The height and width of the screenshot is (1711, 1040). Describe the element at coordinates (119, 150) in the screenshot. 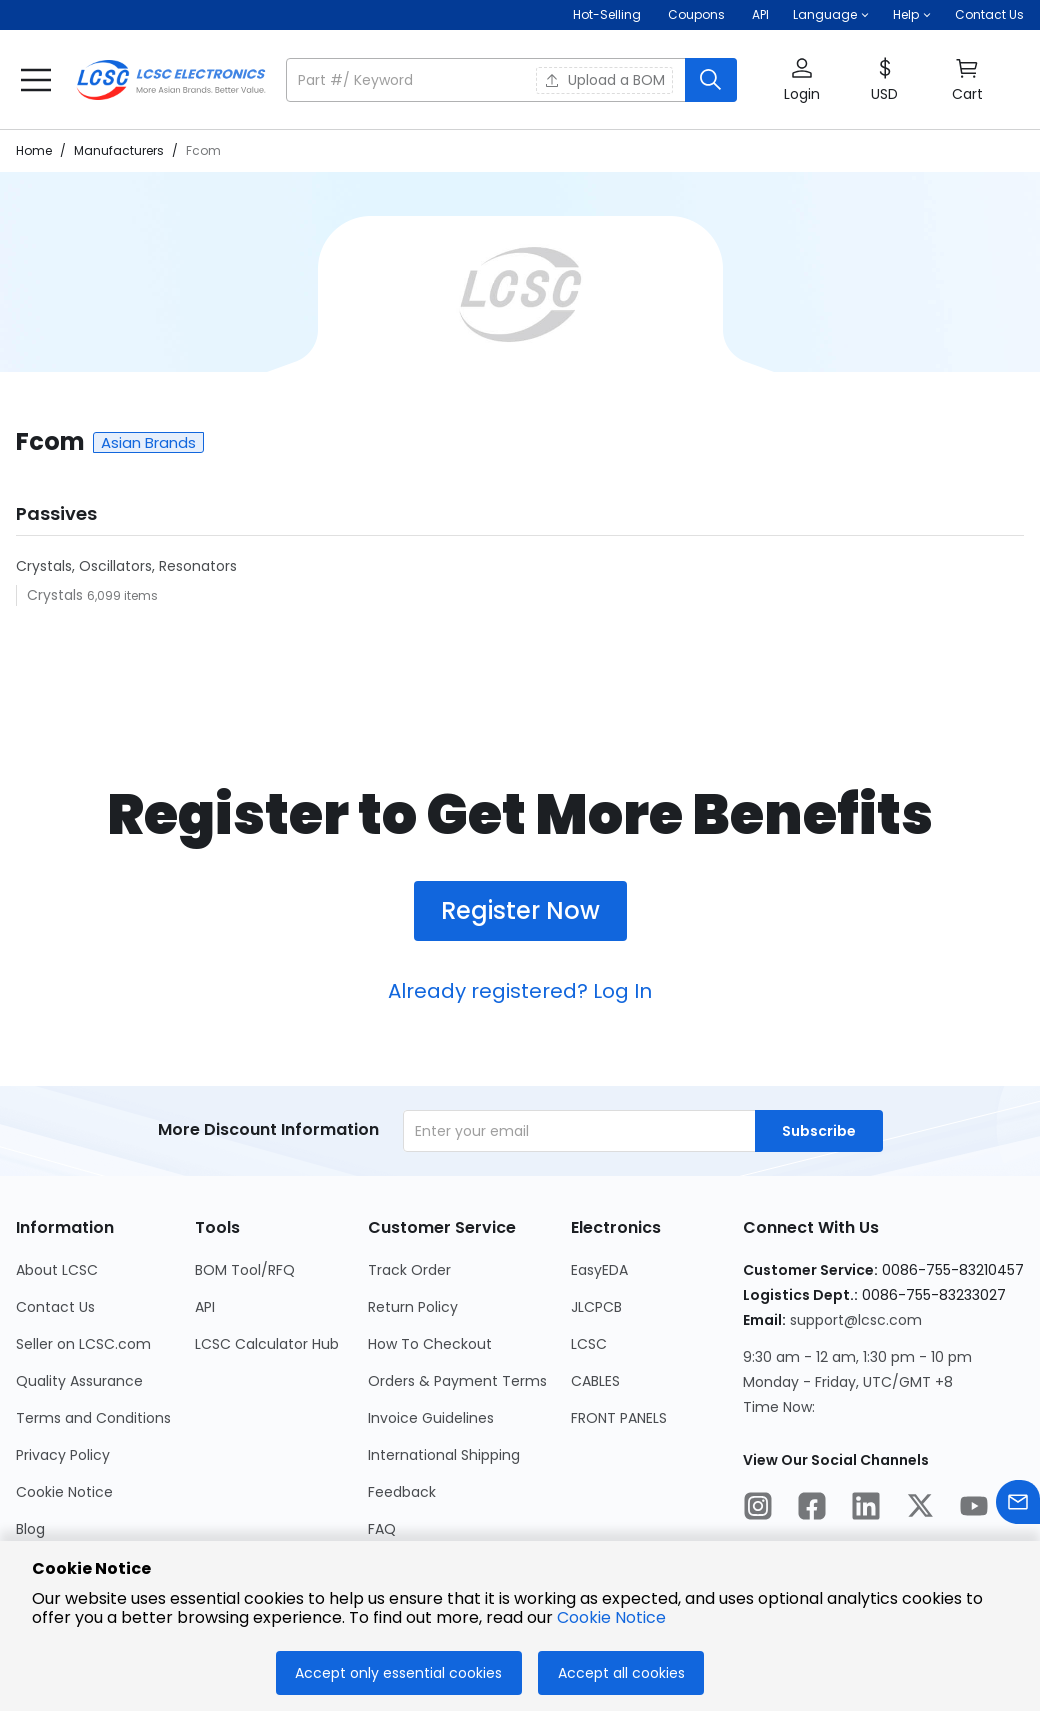

I see `Manufacturers` at that location.